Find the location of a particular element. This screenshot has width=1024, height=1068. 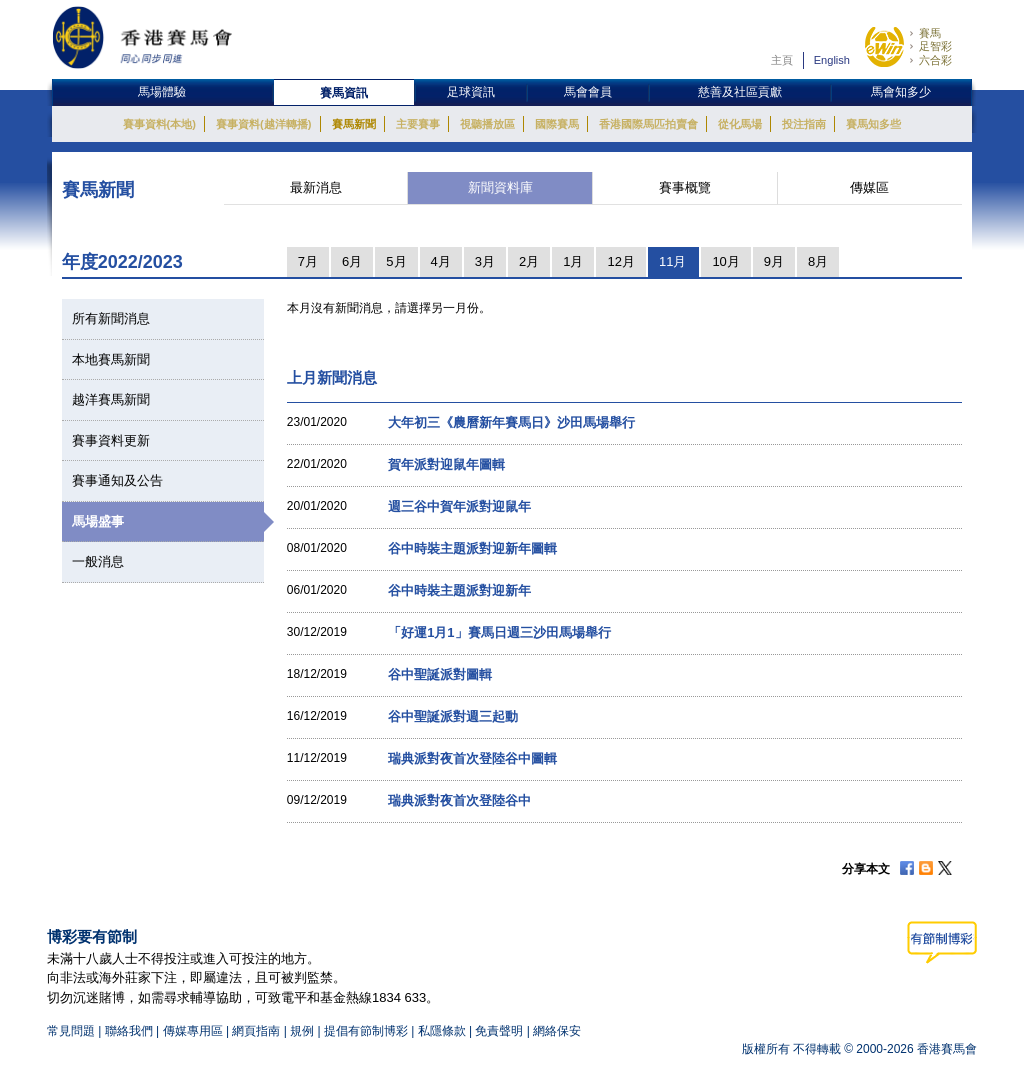

11月 is located at coordinates (672, 261).